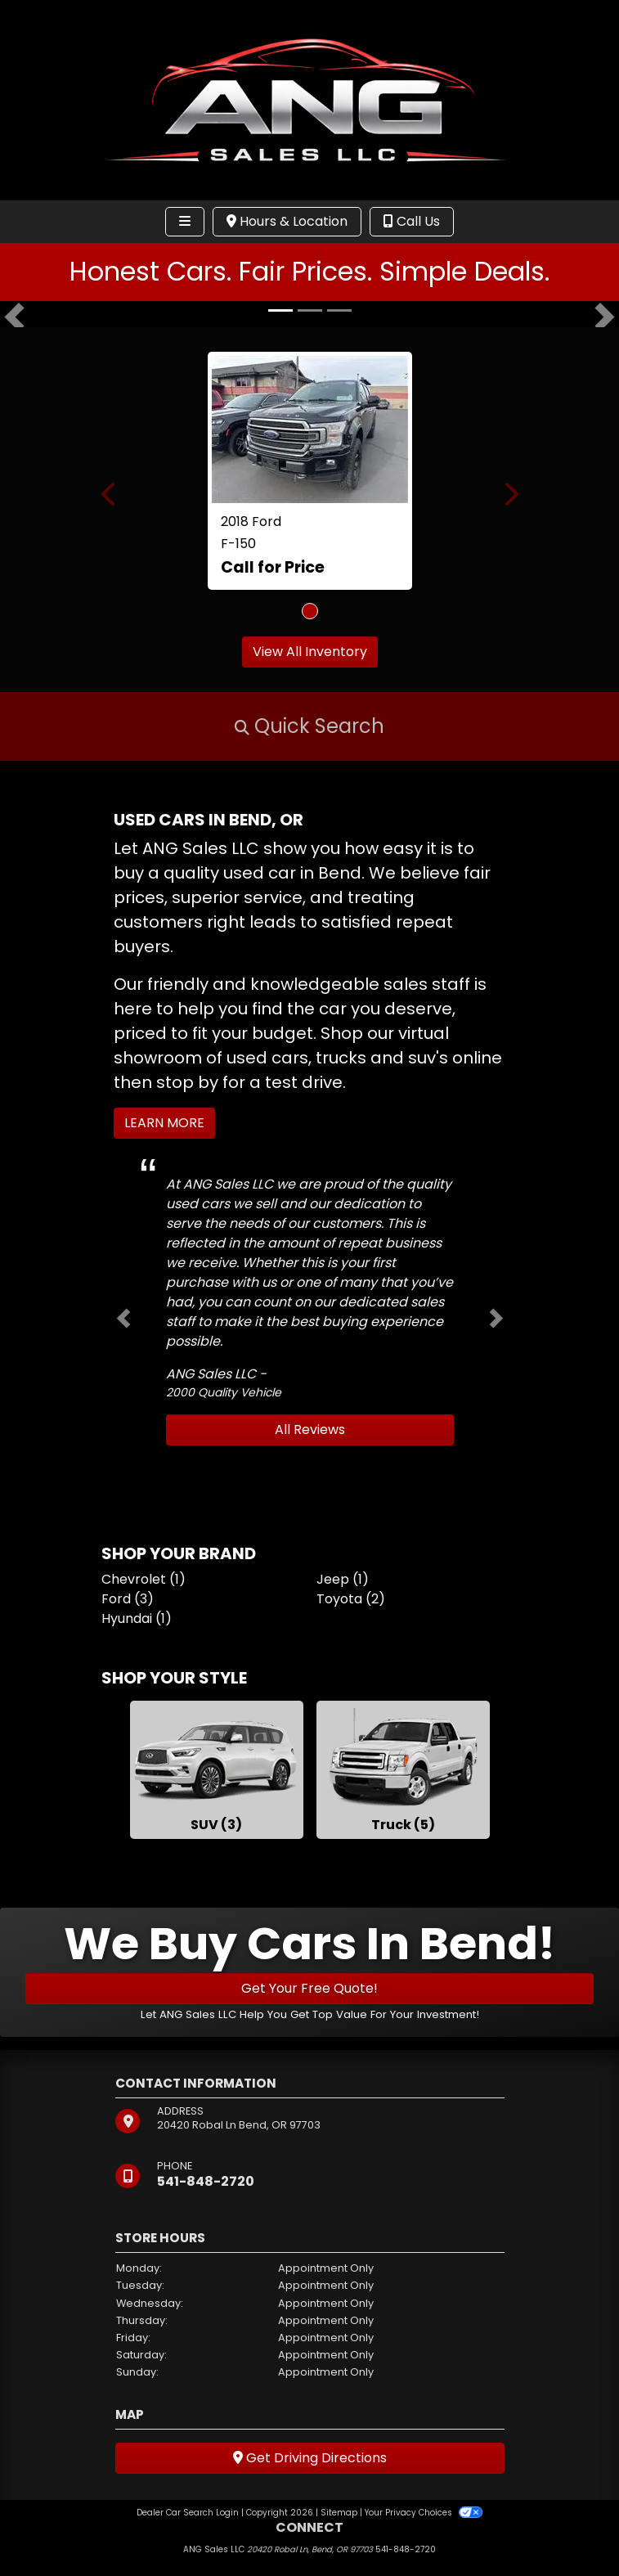  I want to click on stop by, so click(187, 1082).